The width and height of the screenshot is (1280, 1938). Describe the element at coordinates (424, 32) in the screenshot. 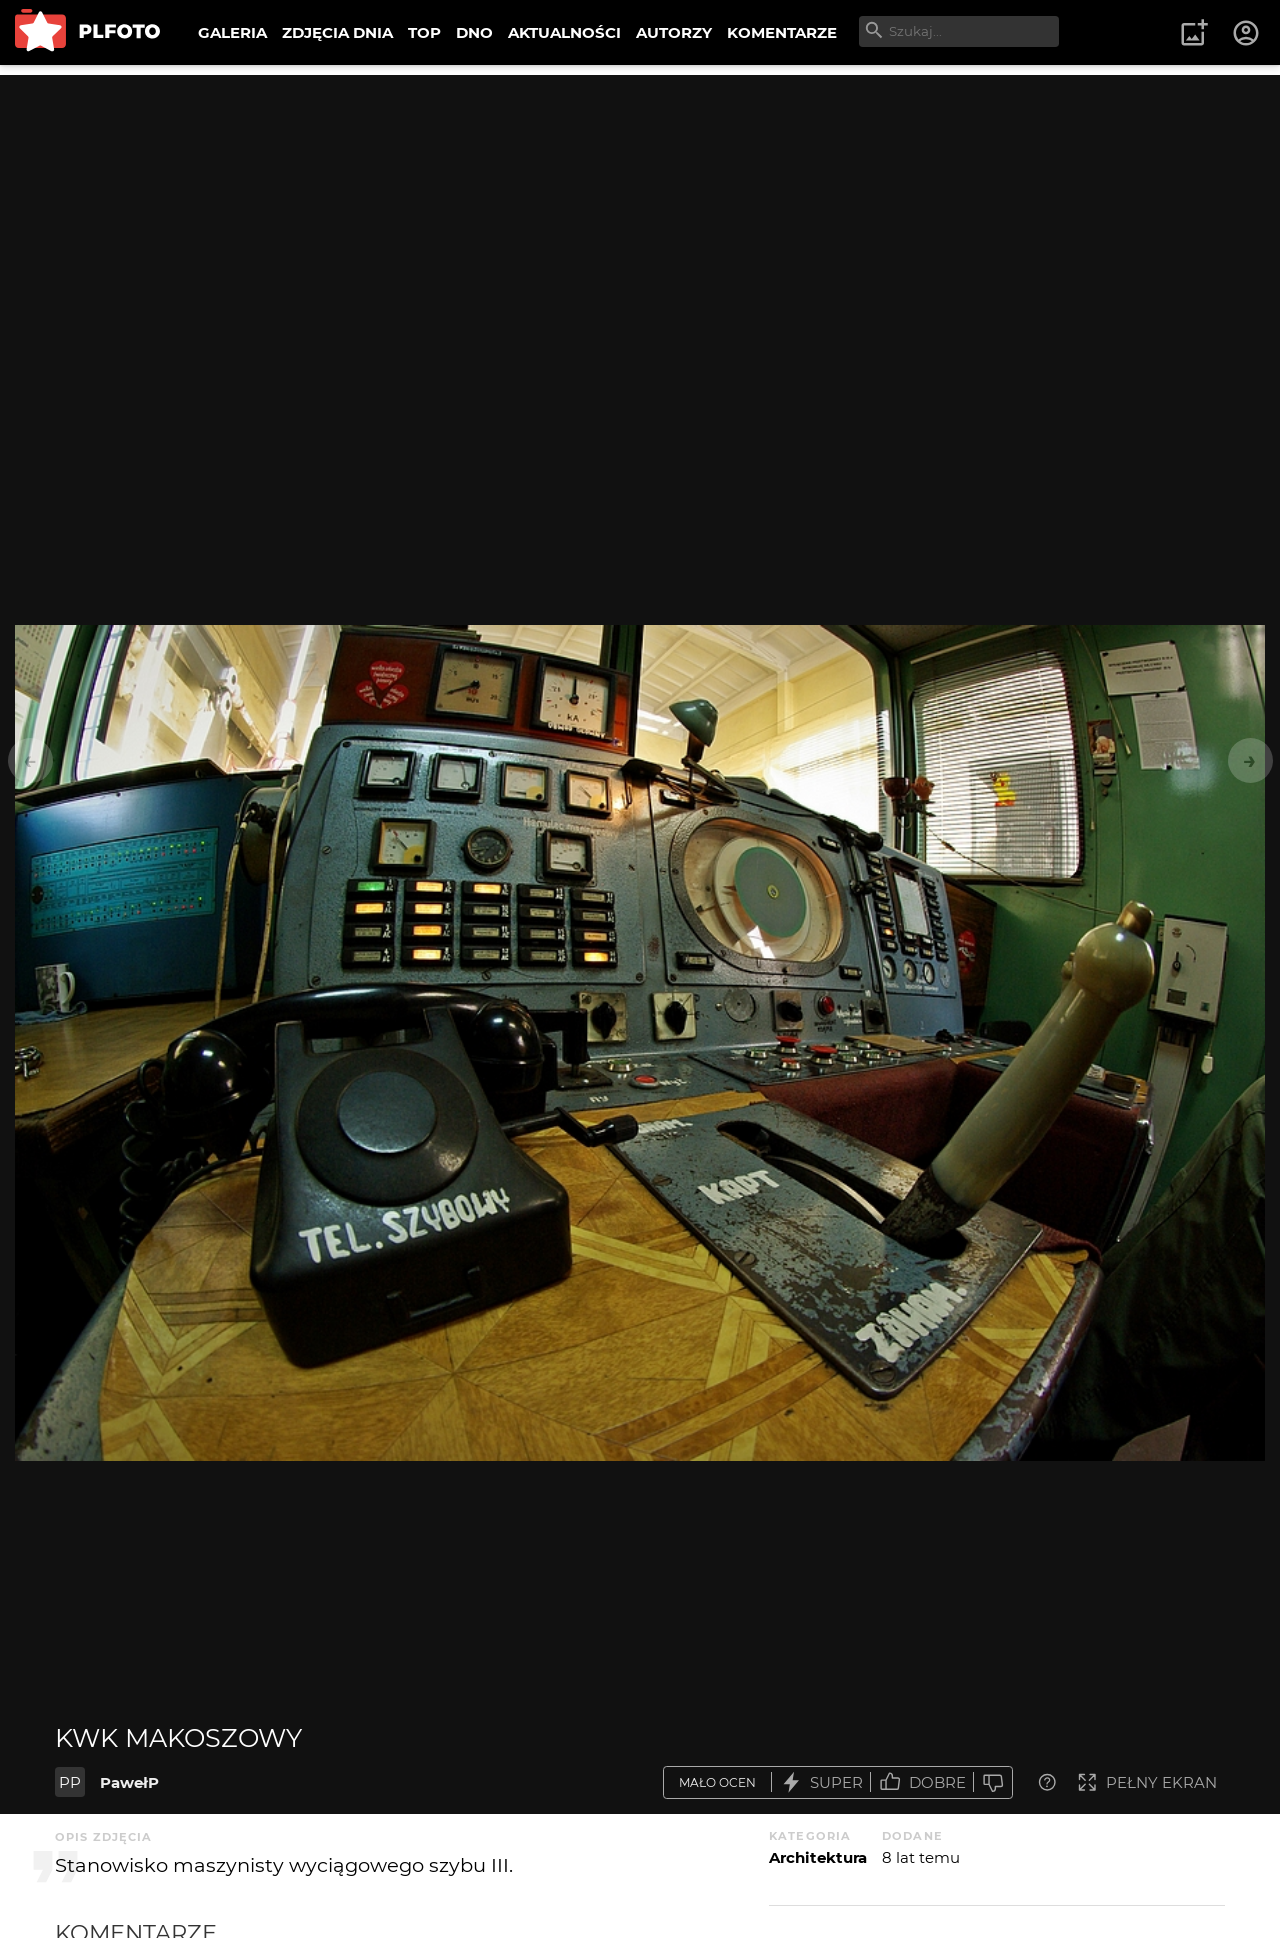

I see `TOP [menuitem]` at that location.